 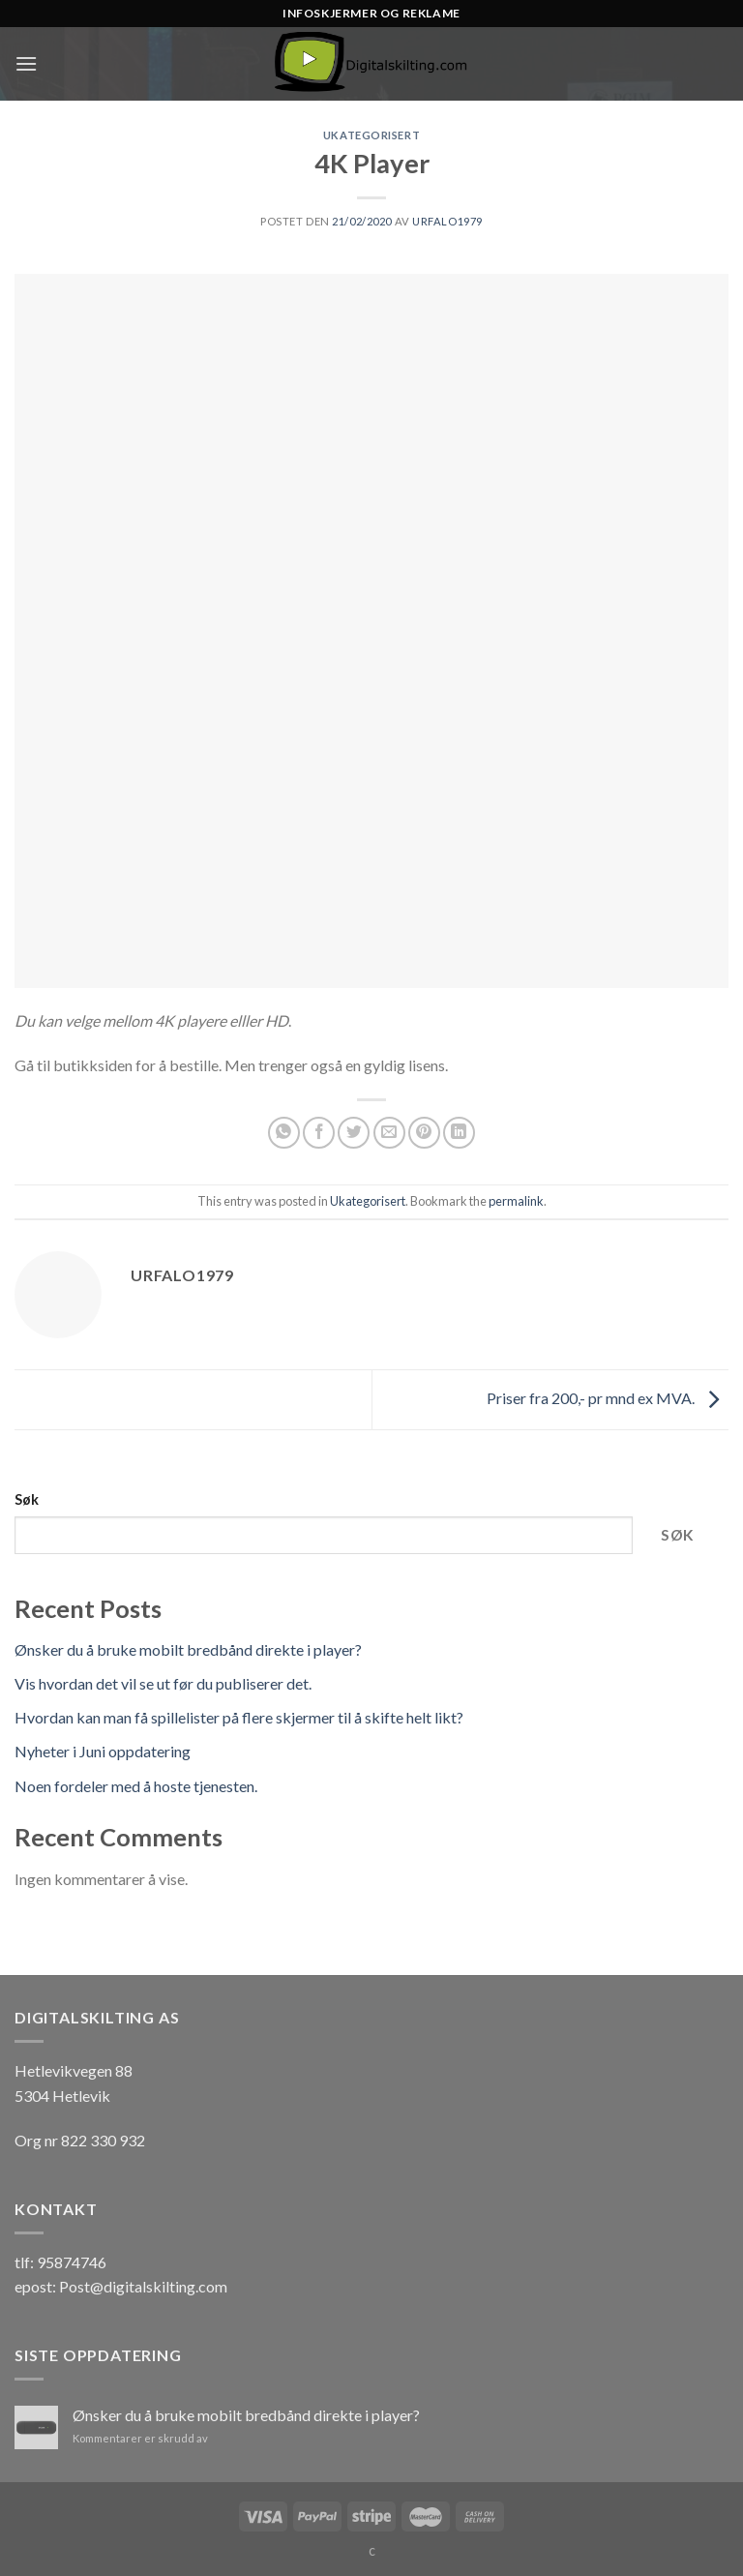 What do you see at coordinates (424, 1133) in the screenshot?
I see `[Pin on Pinterest]` at bounding box center [424, 1133].